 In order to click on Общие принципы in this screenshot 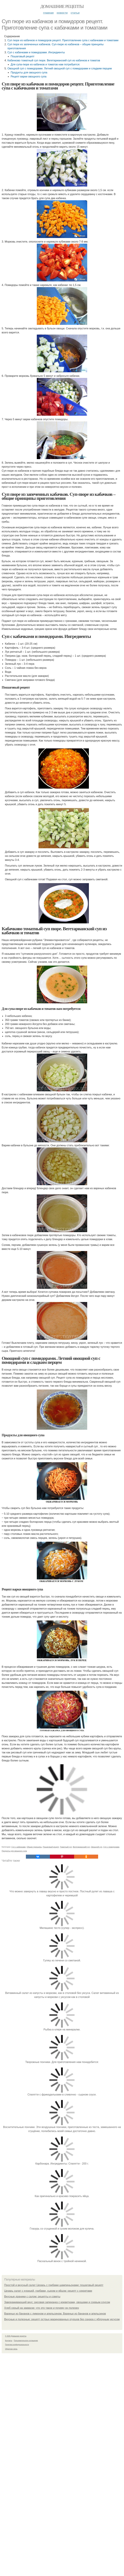, I will do `click(34, 1952)`.